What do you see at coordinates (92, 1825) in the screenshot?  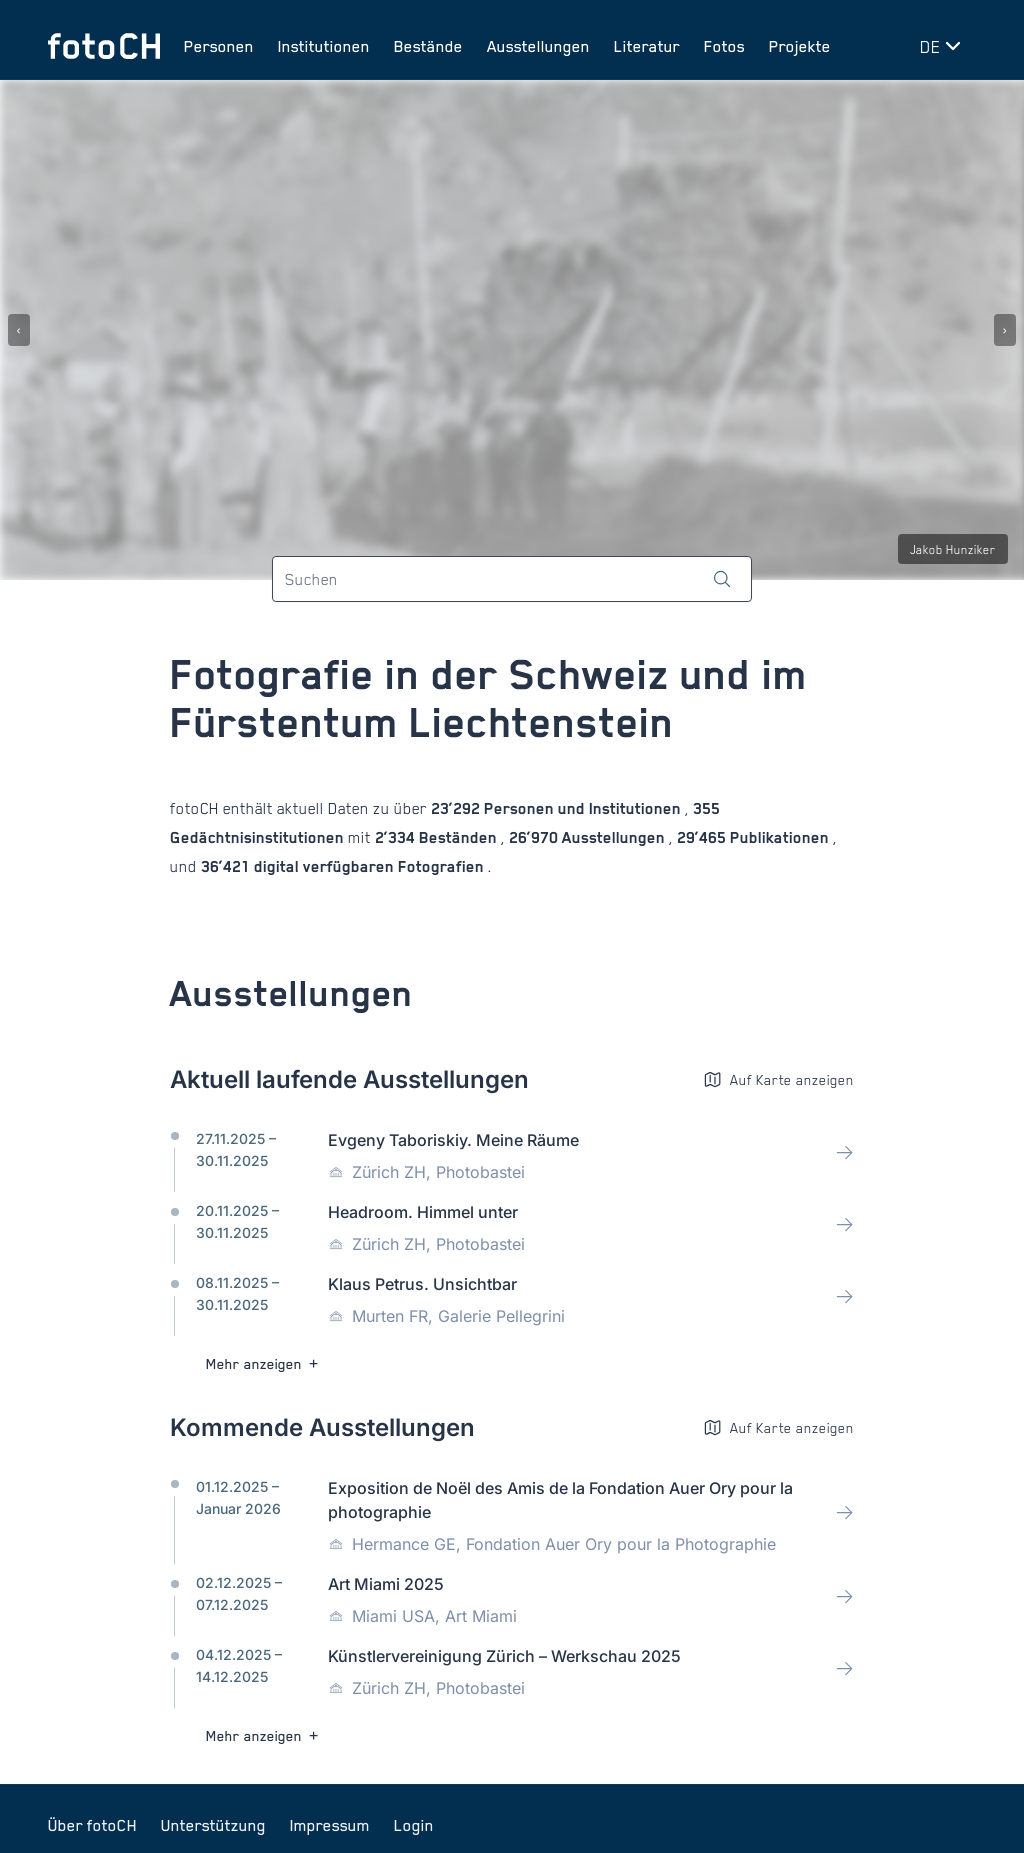 I see `Über fotoCH` at bounding box center [92, 1825].